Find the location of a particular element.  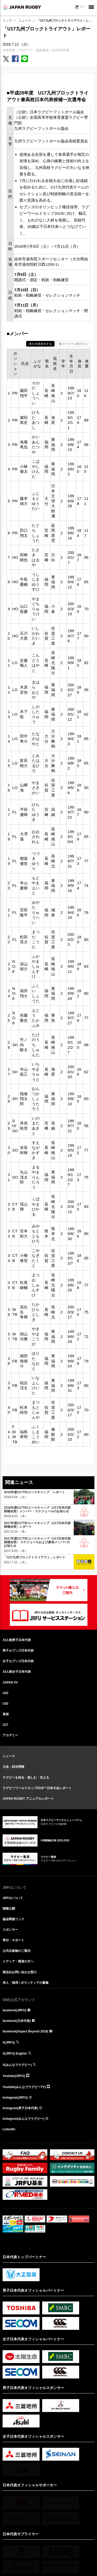

寄付・サポート is located at coordinates (13, 1940).